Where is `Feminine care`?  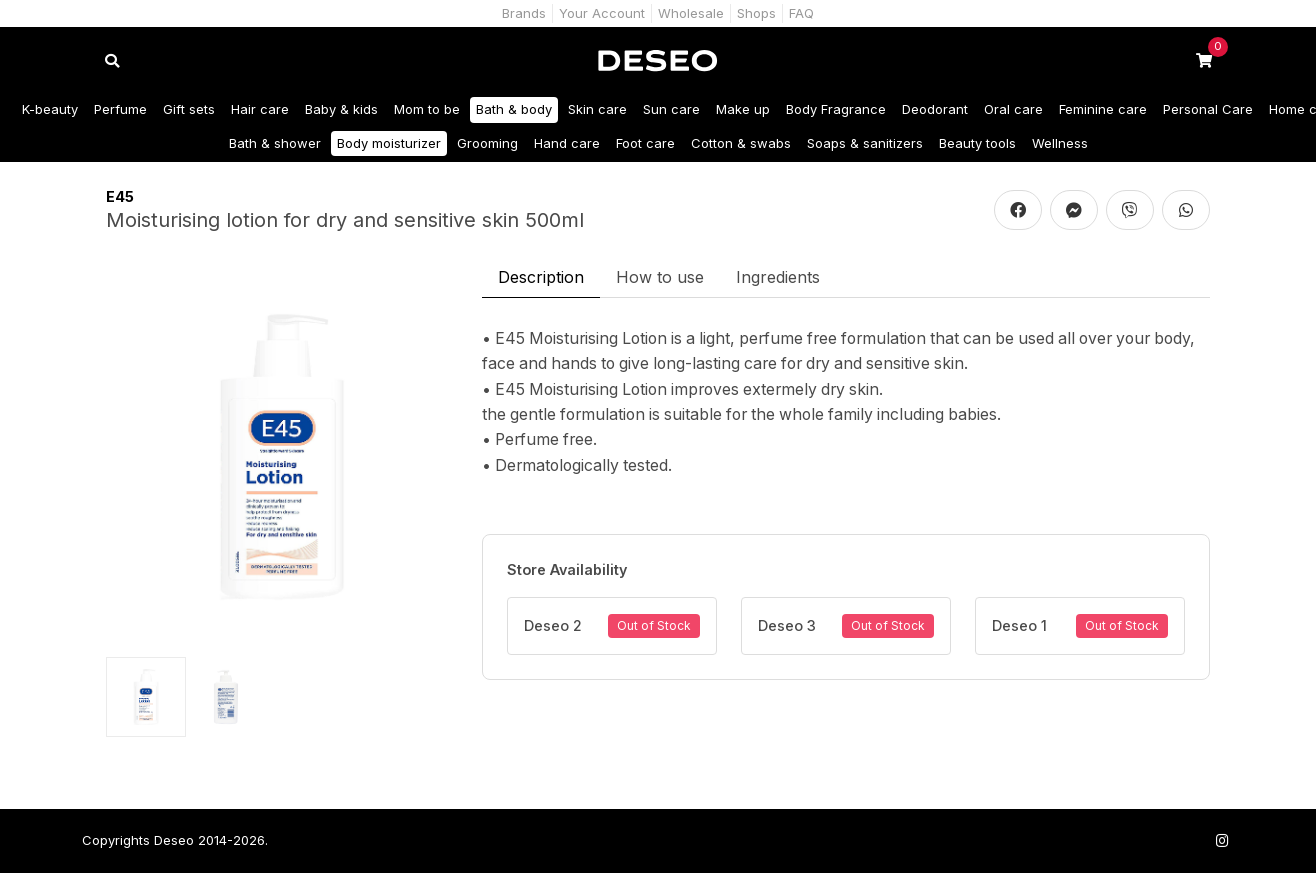 Feminine care is located at coordinates (1103, 109).